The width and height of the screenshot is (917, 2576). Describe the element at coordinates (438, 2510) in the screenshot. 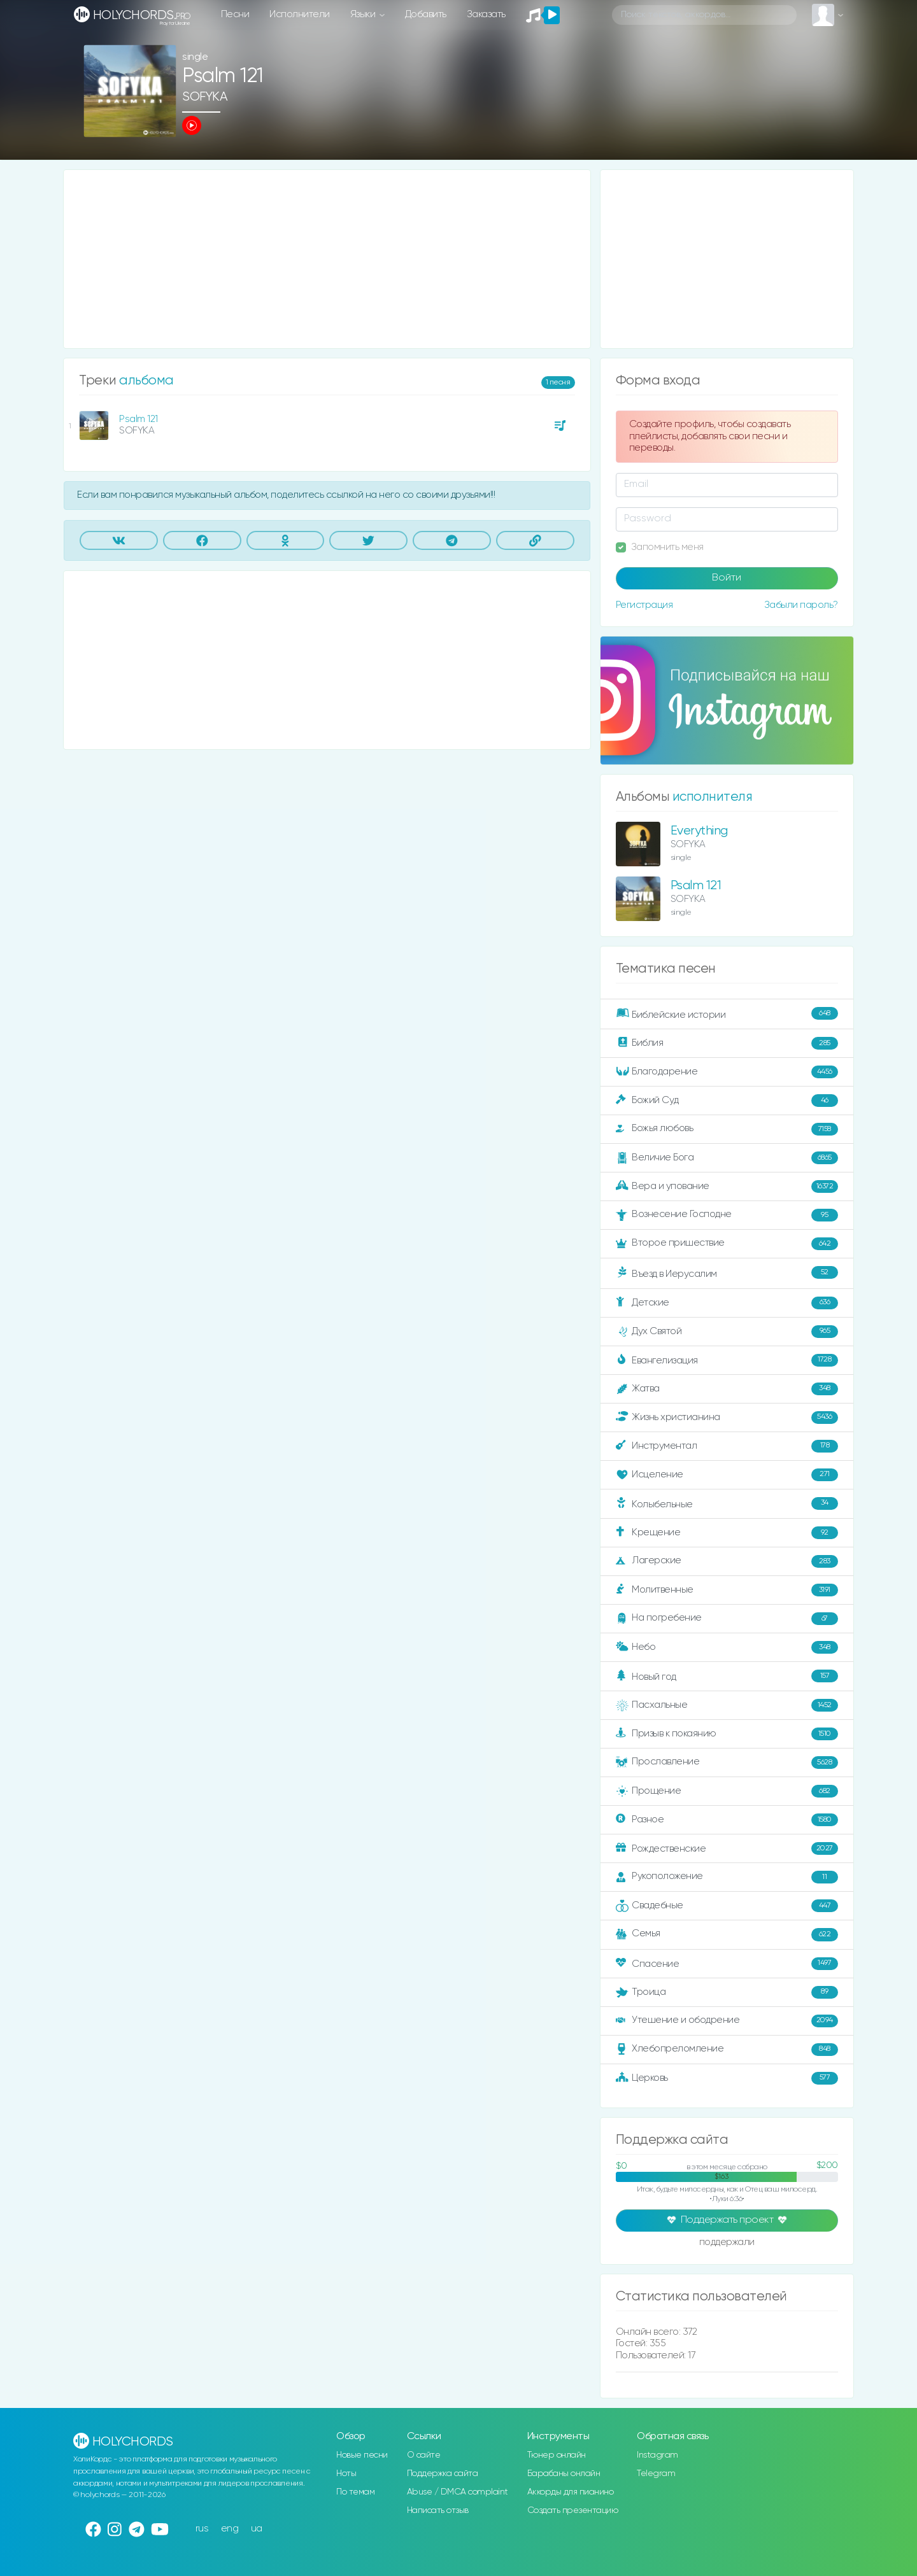

I see `Написать отзыв` at that location.